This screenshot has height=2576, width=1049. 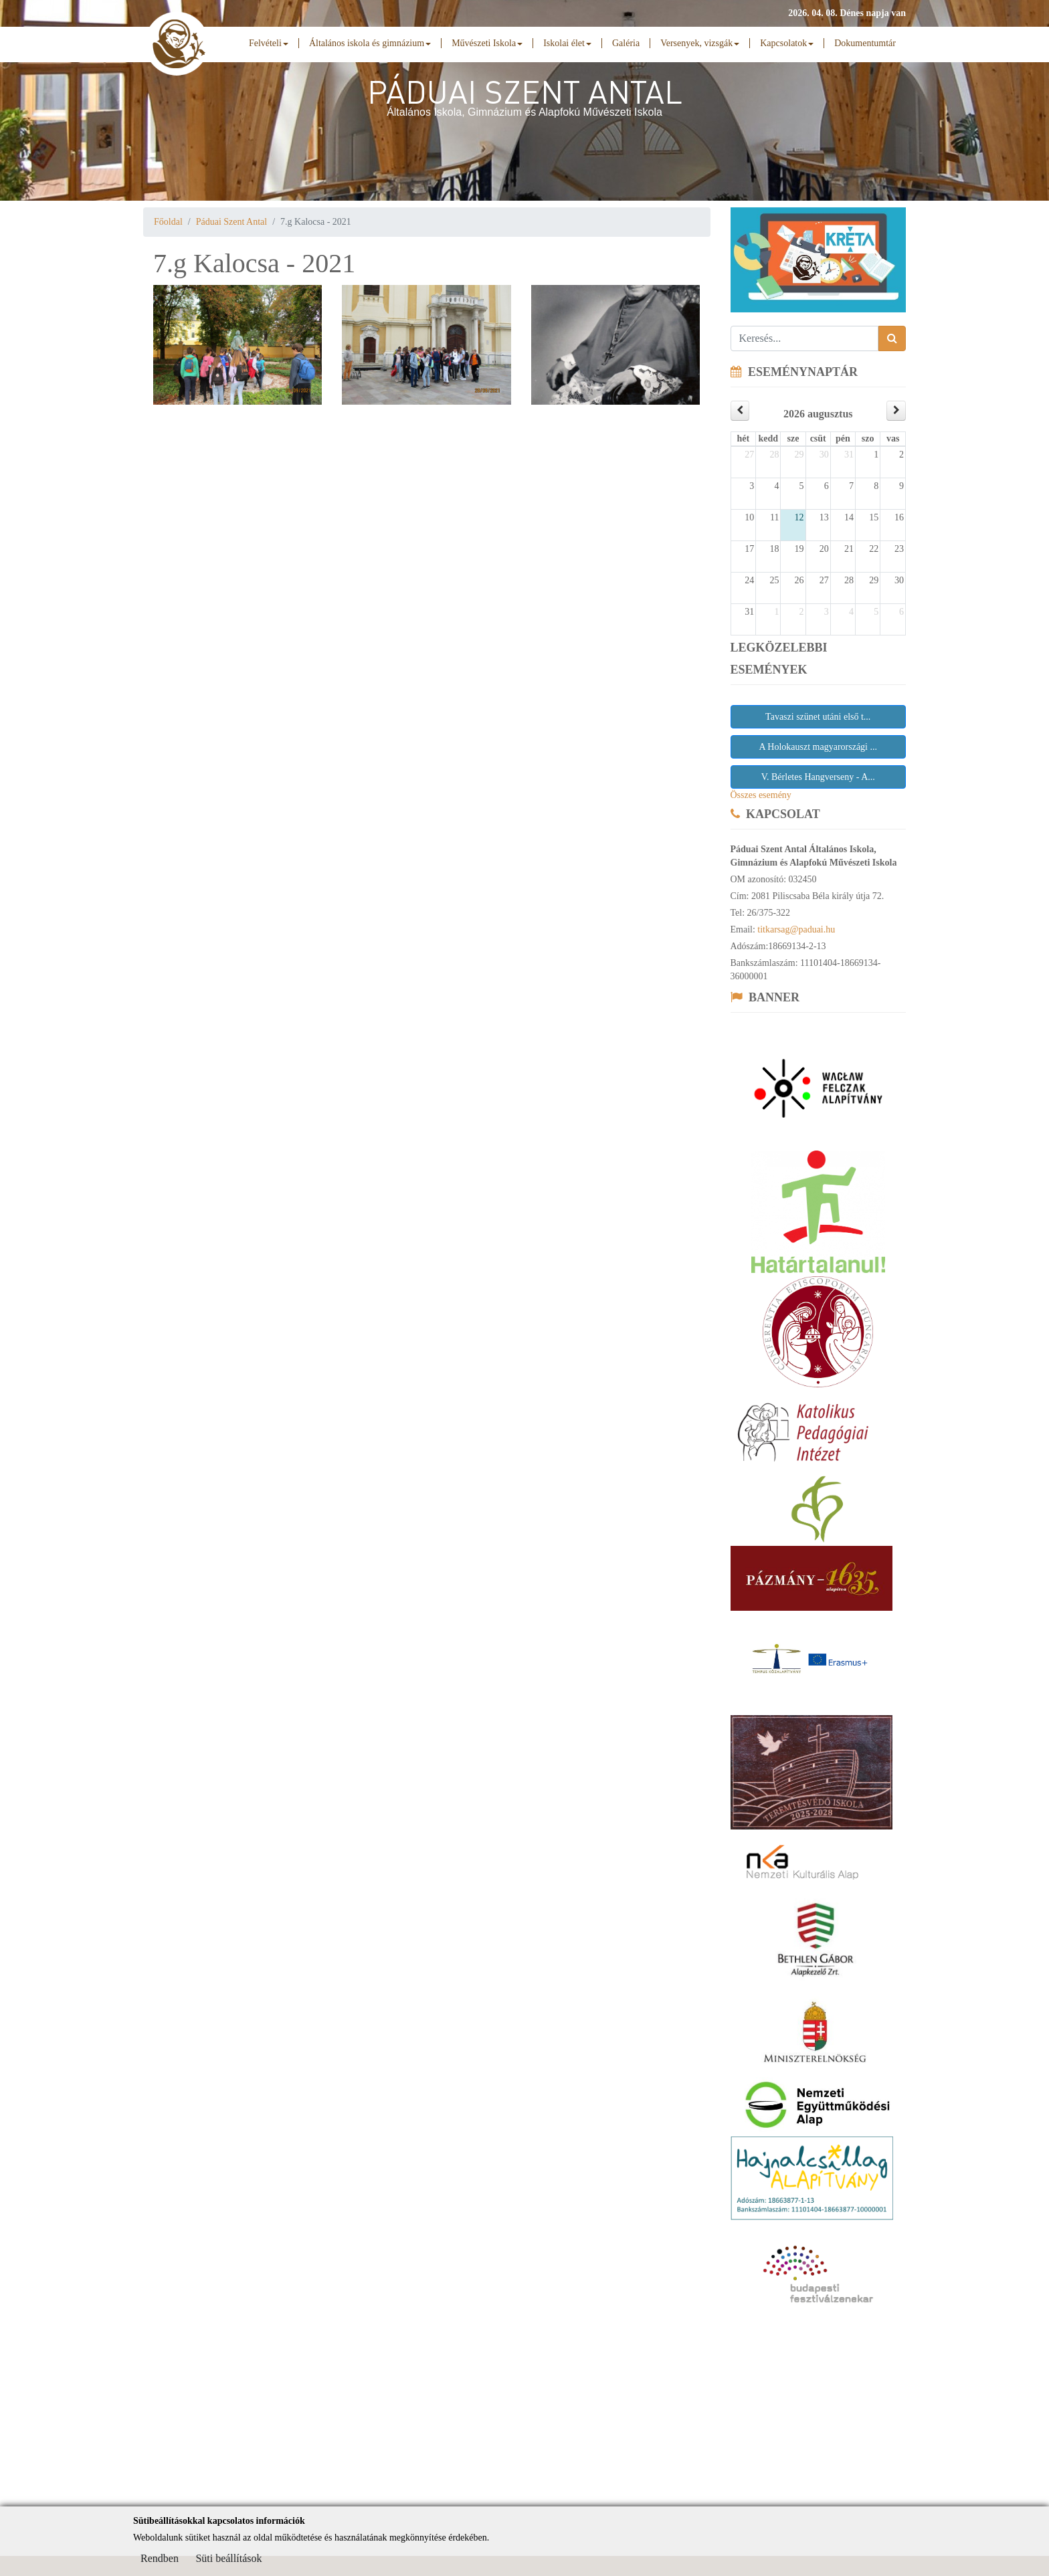 I want to click on Kapcsolatok, so click(x=787, y=43).